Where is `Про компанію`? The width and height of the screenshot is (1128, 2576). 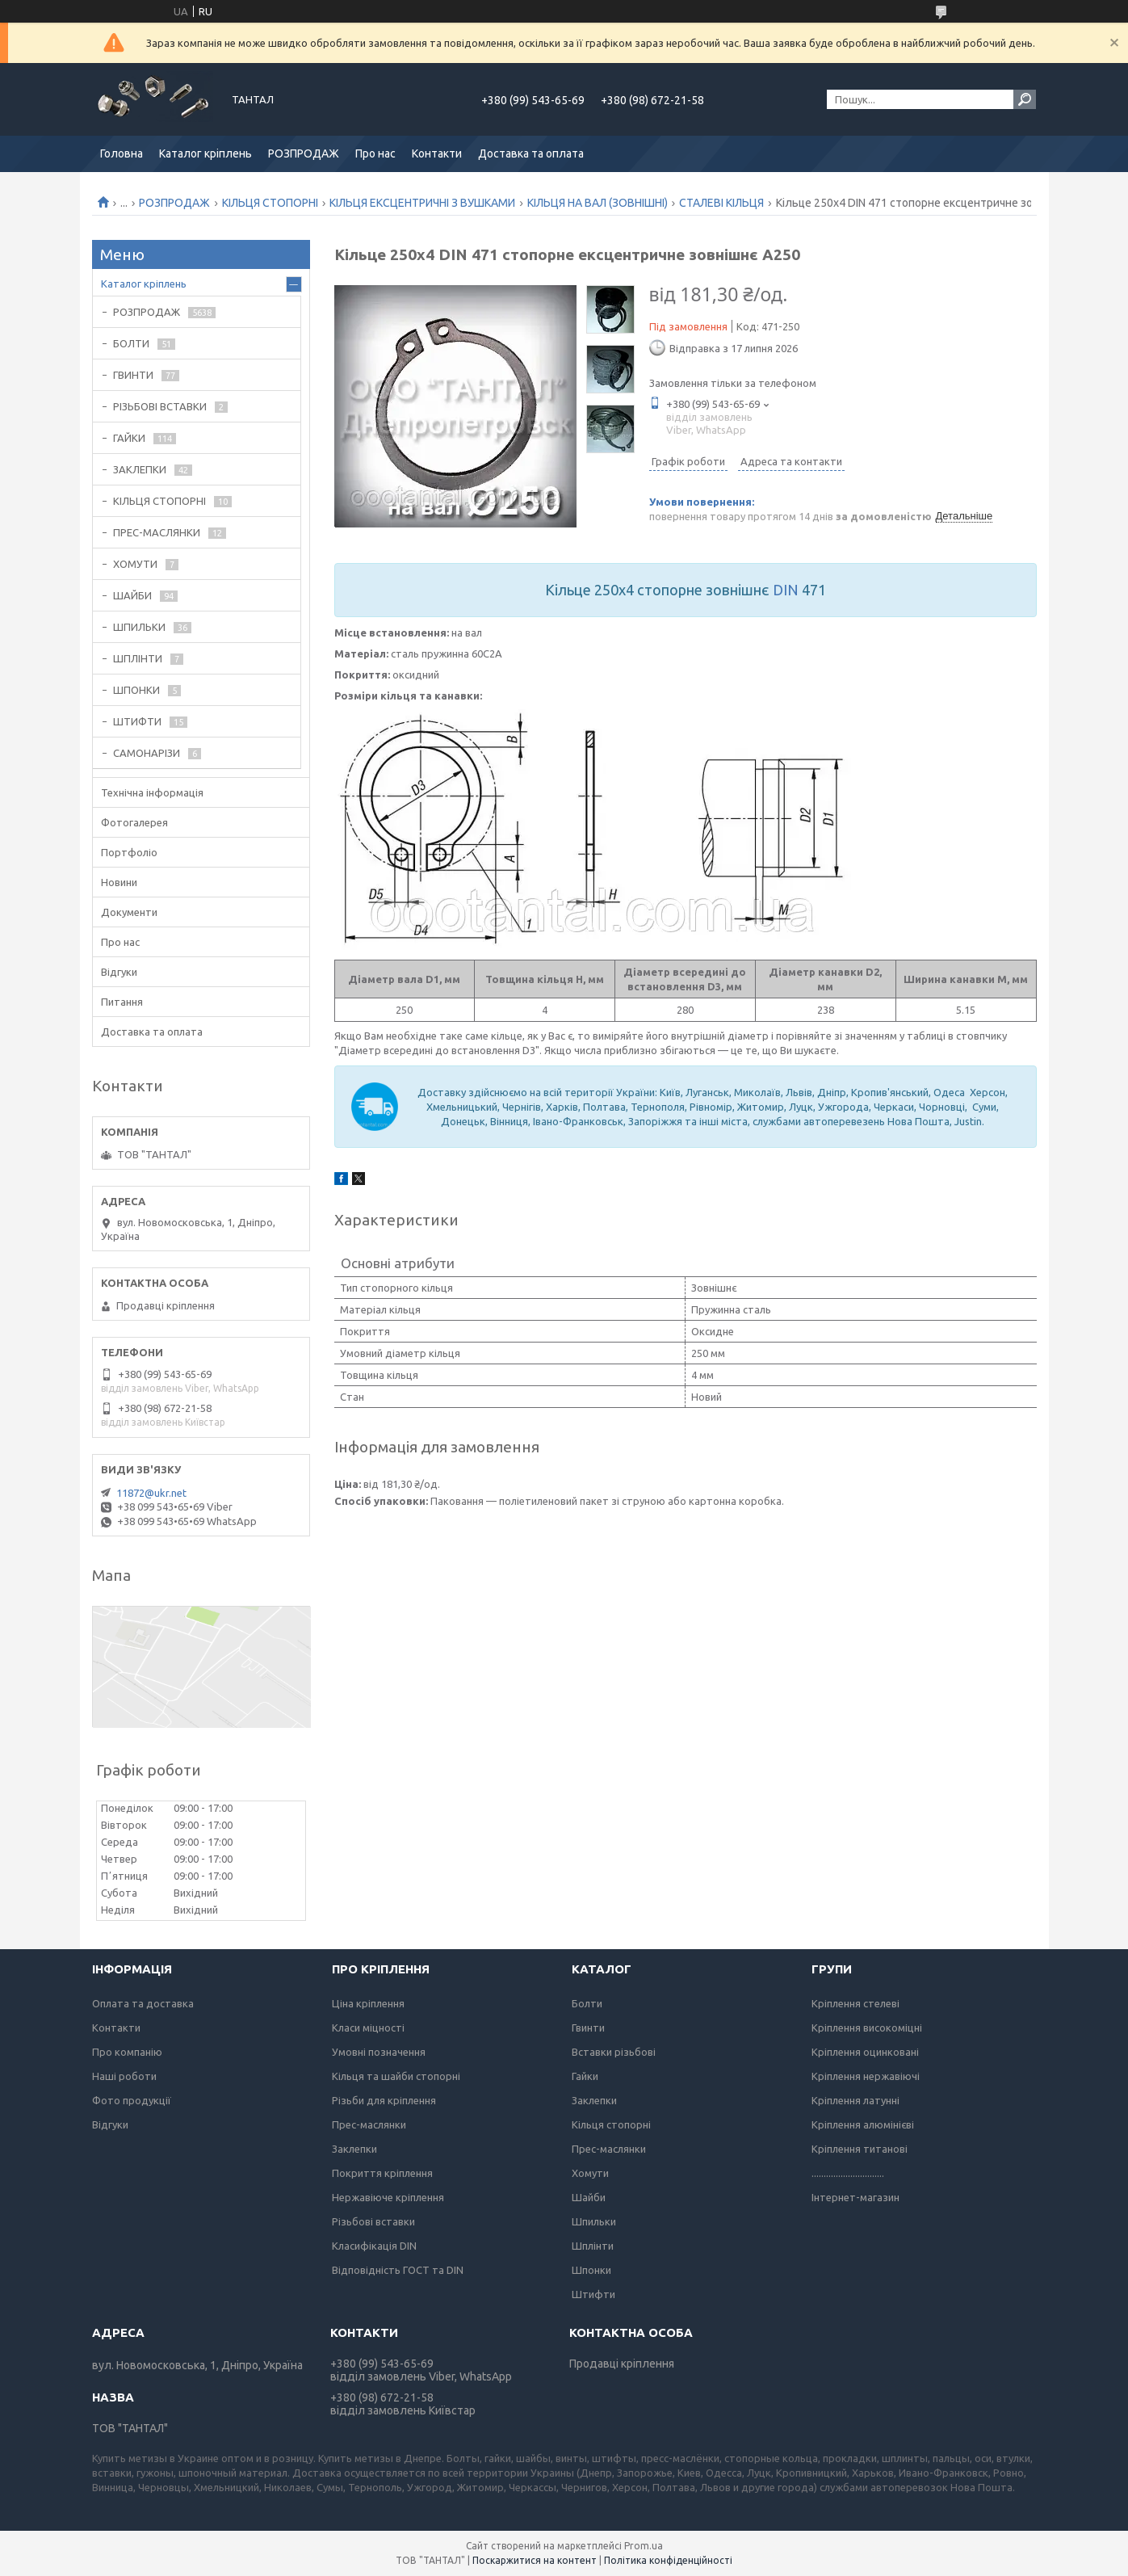 Про компанію is located at coordinates (127, 2051).